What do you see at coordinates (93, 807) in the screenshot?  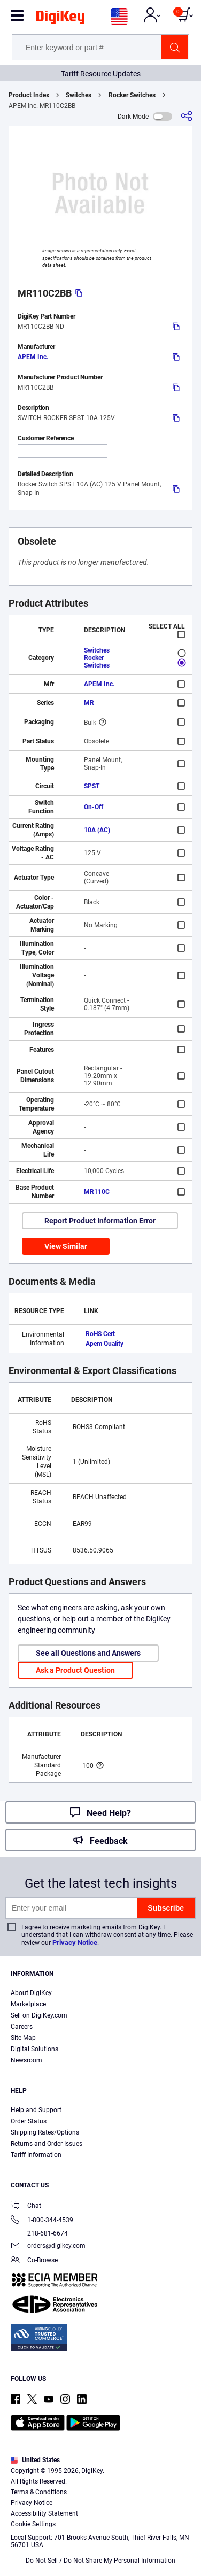 I see `On-Off` at bounding box center [93, 807].